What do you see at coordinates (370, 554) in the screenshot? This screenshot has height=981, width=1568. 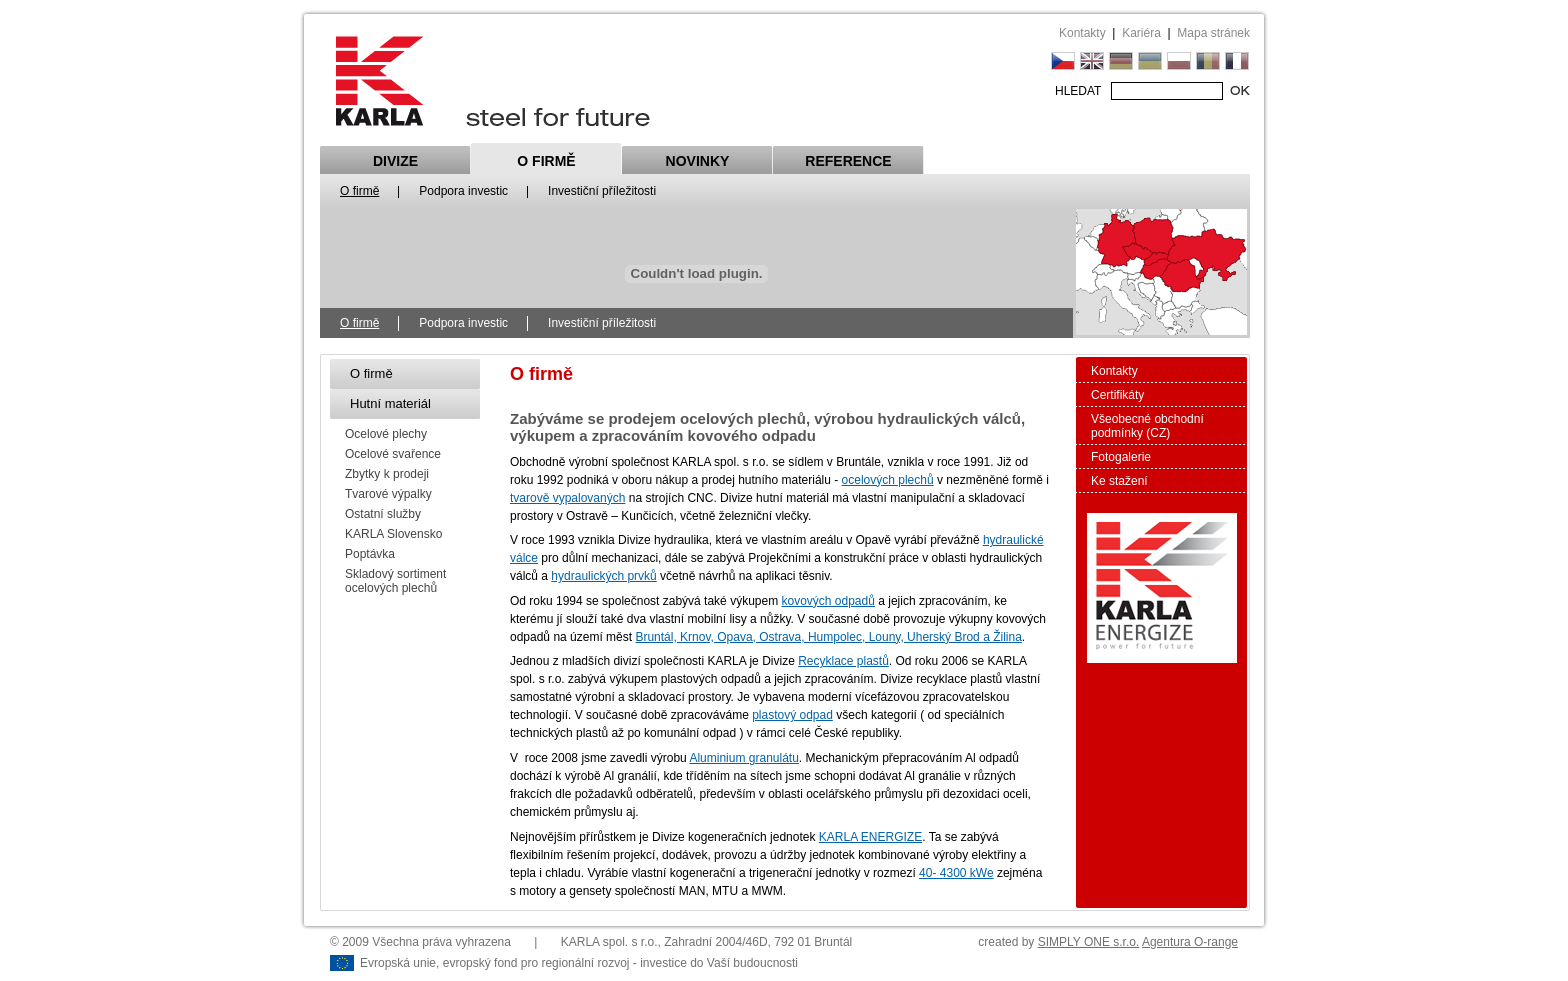 I see `Poptávka` at bounding box center [370, 554].